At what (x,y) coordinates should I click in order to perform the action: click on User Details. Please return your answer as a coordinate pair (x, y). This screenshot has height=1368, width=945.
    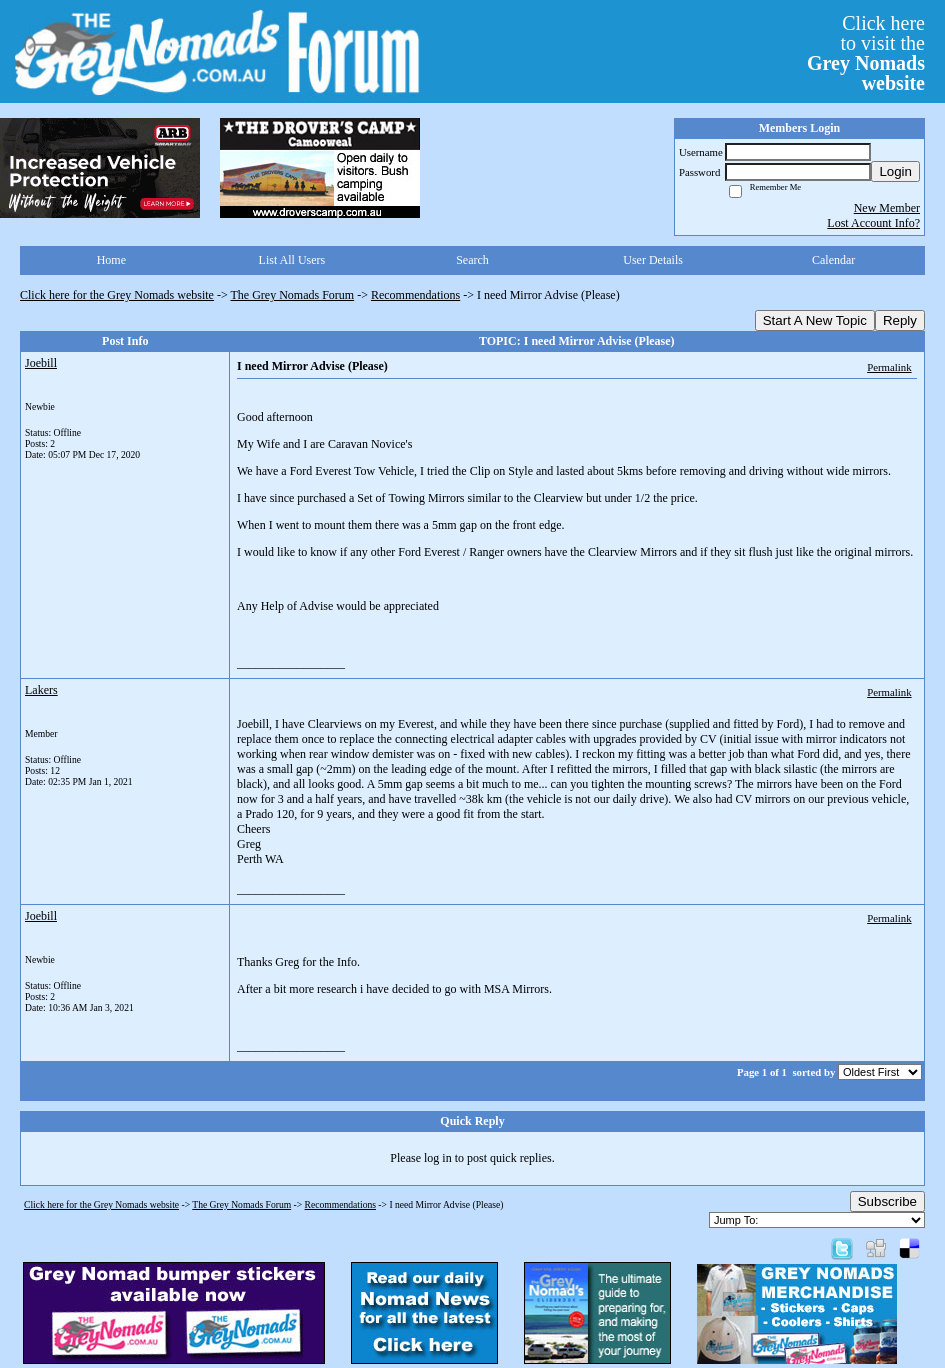
    Looking at the image, I should click on (653, 260).